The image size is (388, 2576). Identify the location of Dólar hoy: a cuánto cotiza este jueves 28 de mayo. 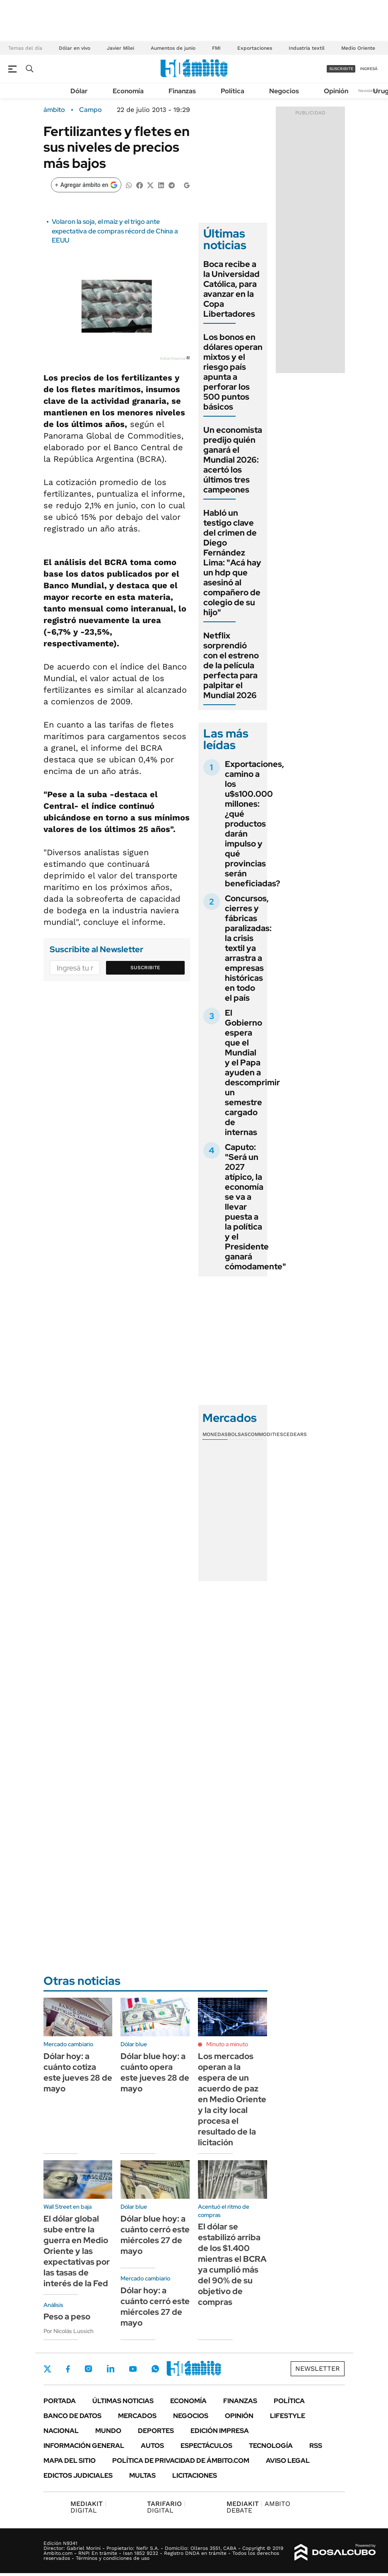
(77, 2072).